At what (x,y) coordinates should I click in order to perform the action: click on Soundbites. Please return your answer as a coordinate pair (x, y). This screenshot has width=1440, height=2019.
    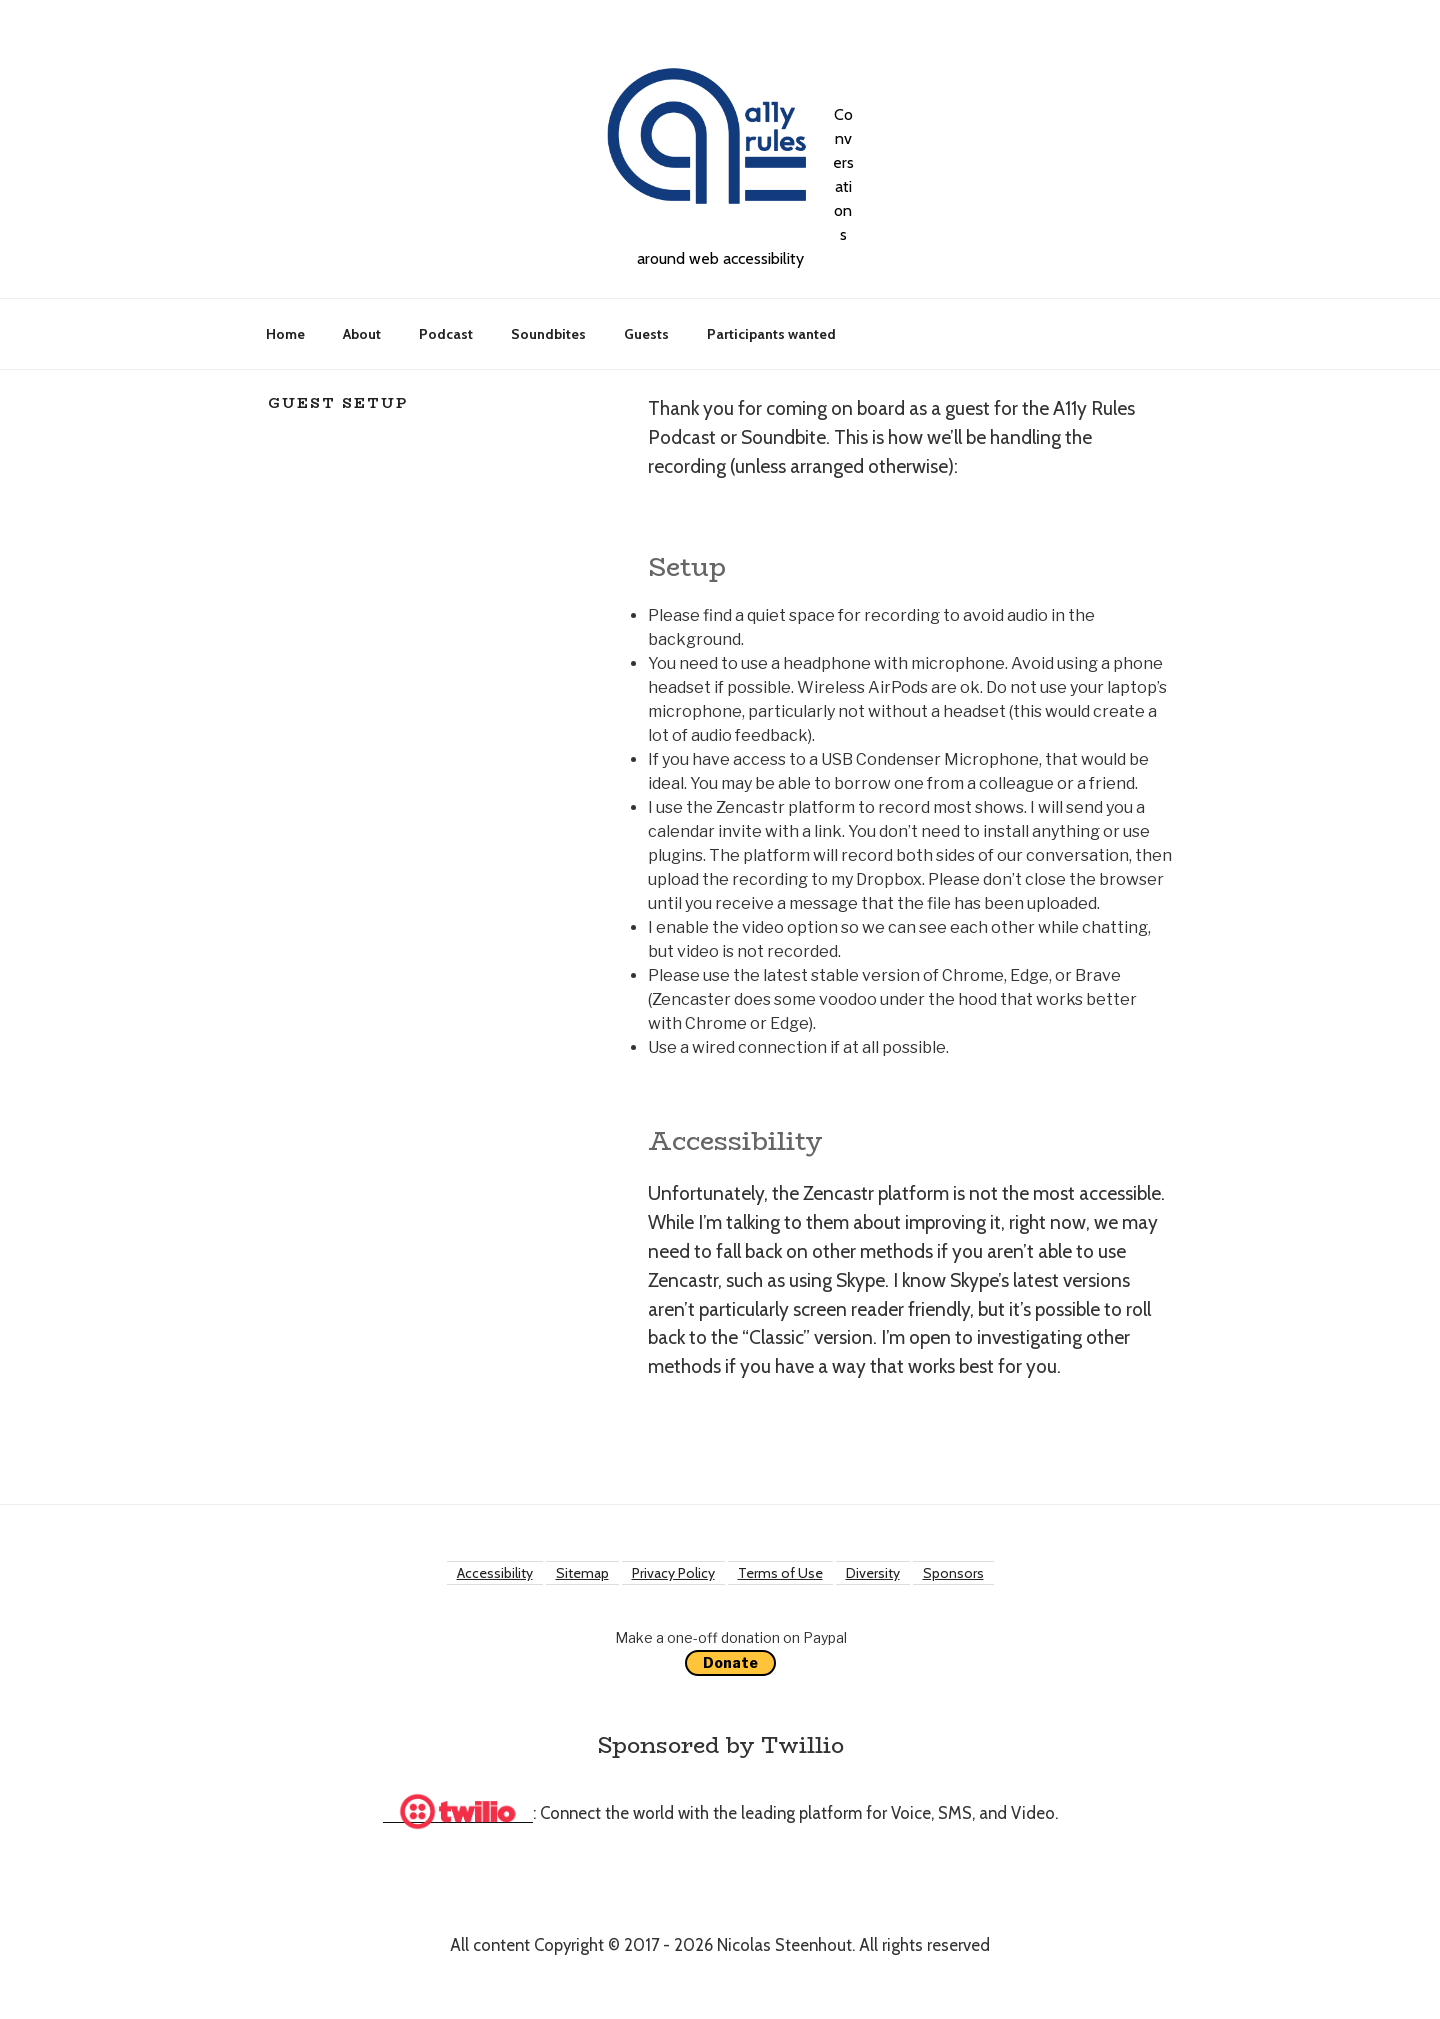
    Looking at the image, I should click on (548, 334).